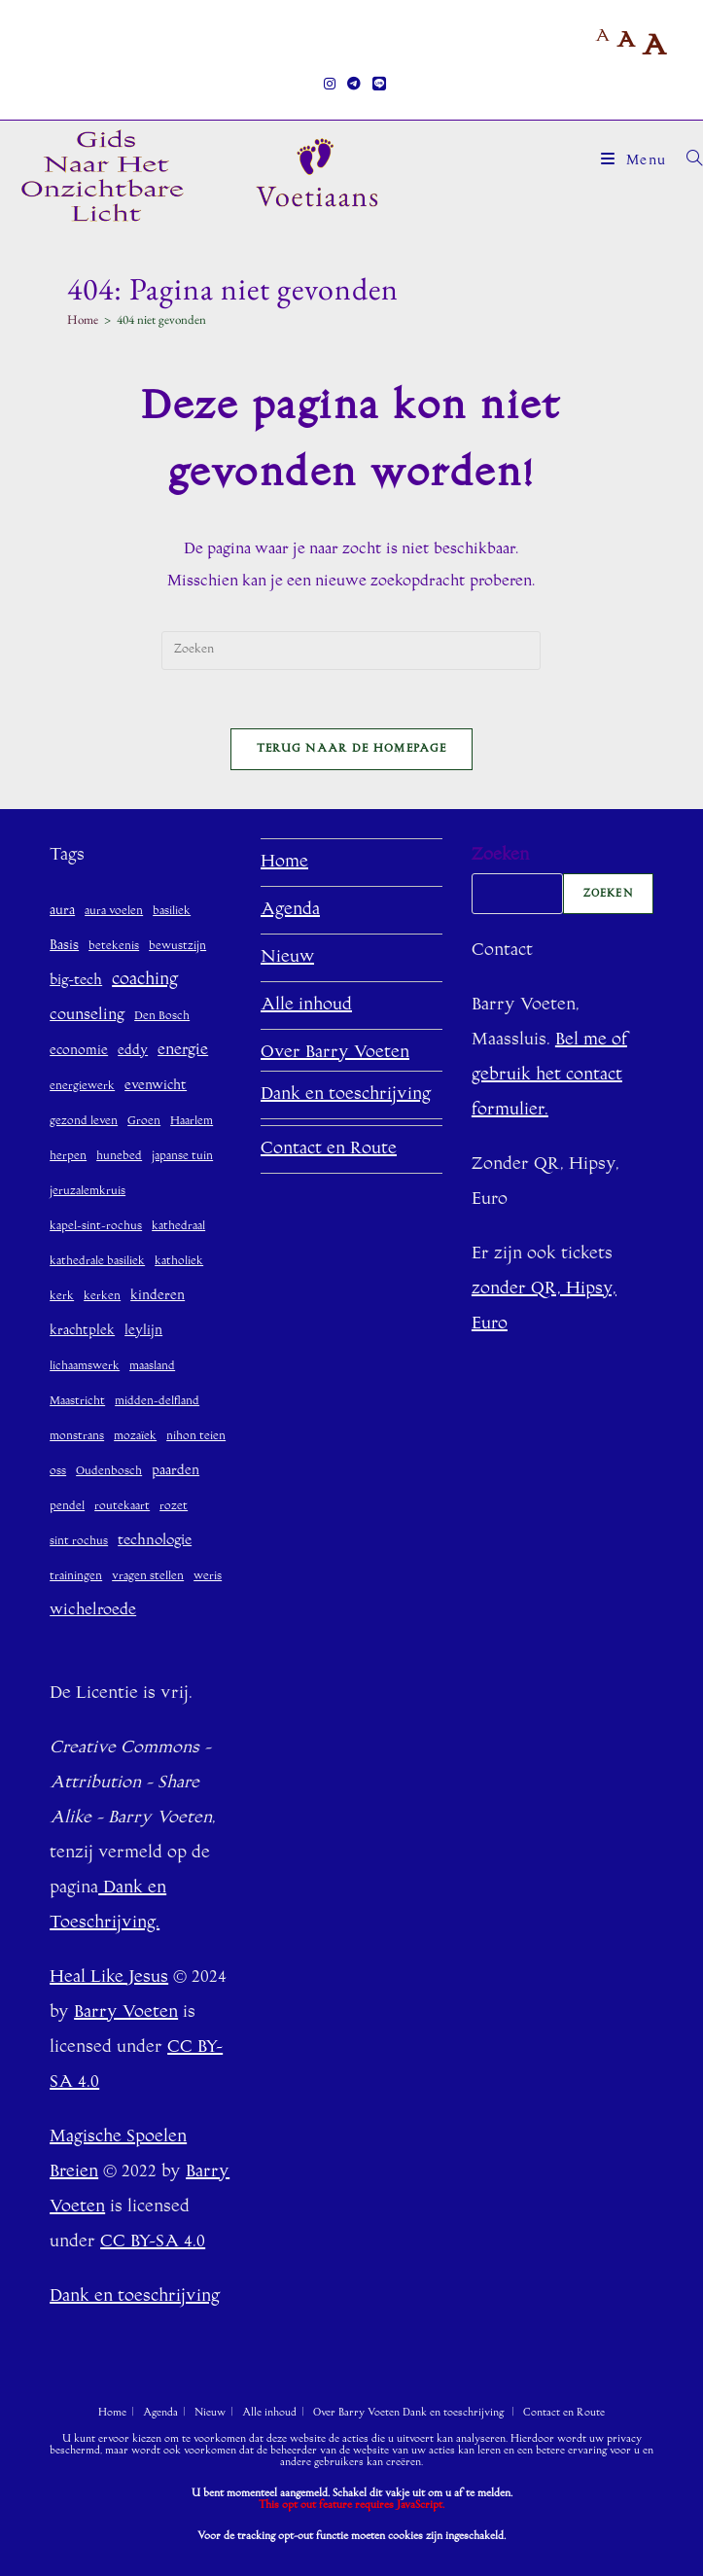 Image resolution: width=703 pixels, height=2576 pixels. What do you see at coordinates (113, 946) in the screenshot?
I see `betekenis [betekenis (1 item)]` at bounding box center [113, 946].